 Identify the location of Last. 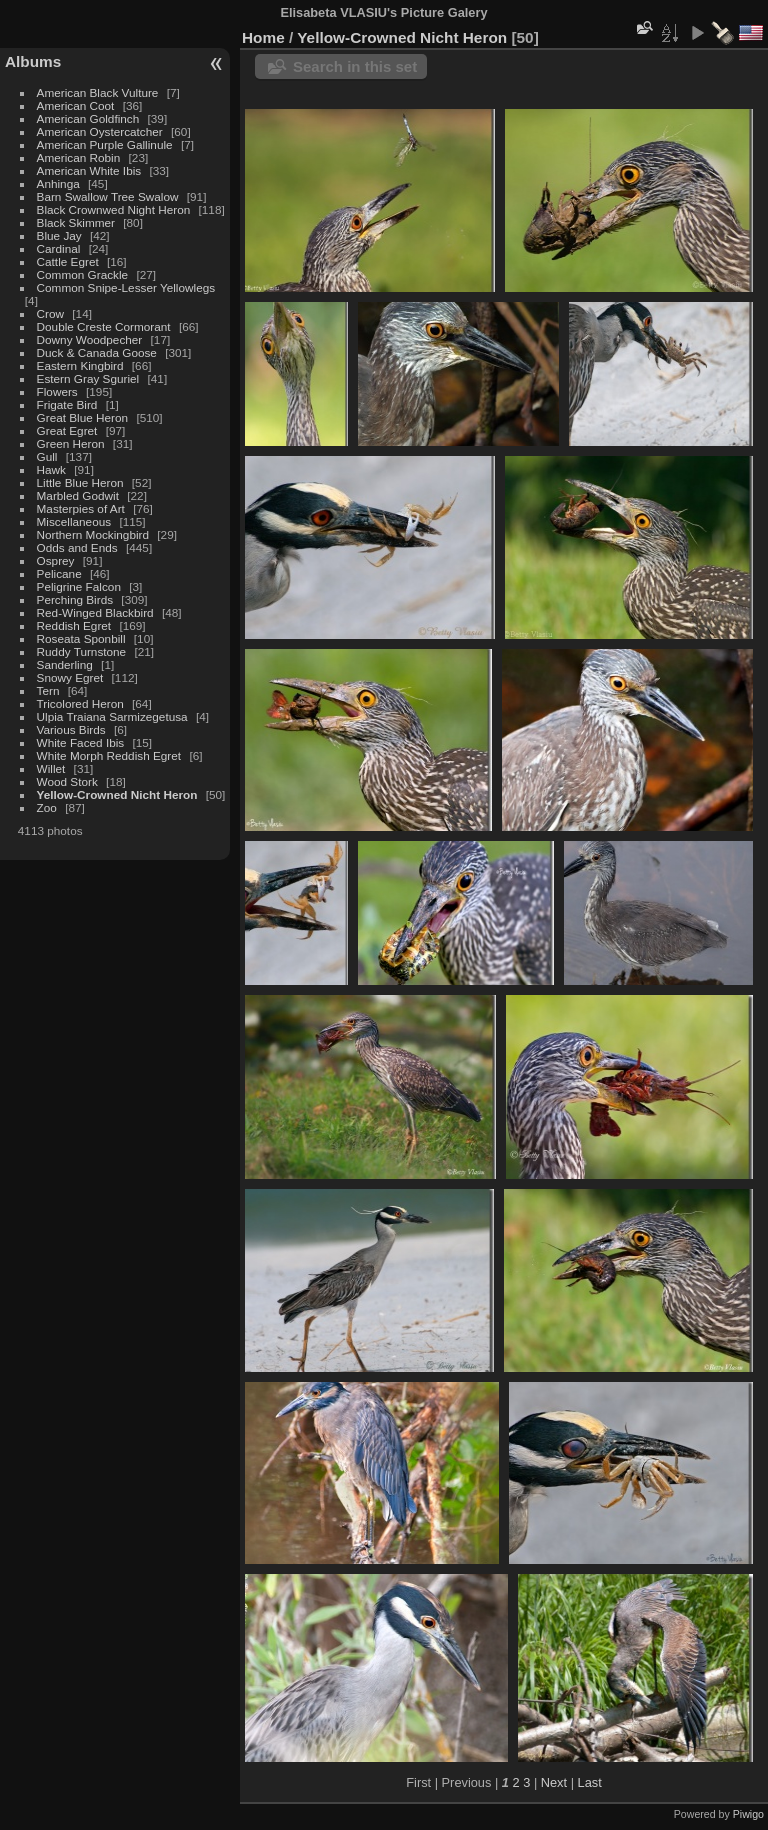
(590, 1782).